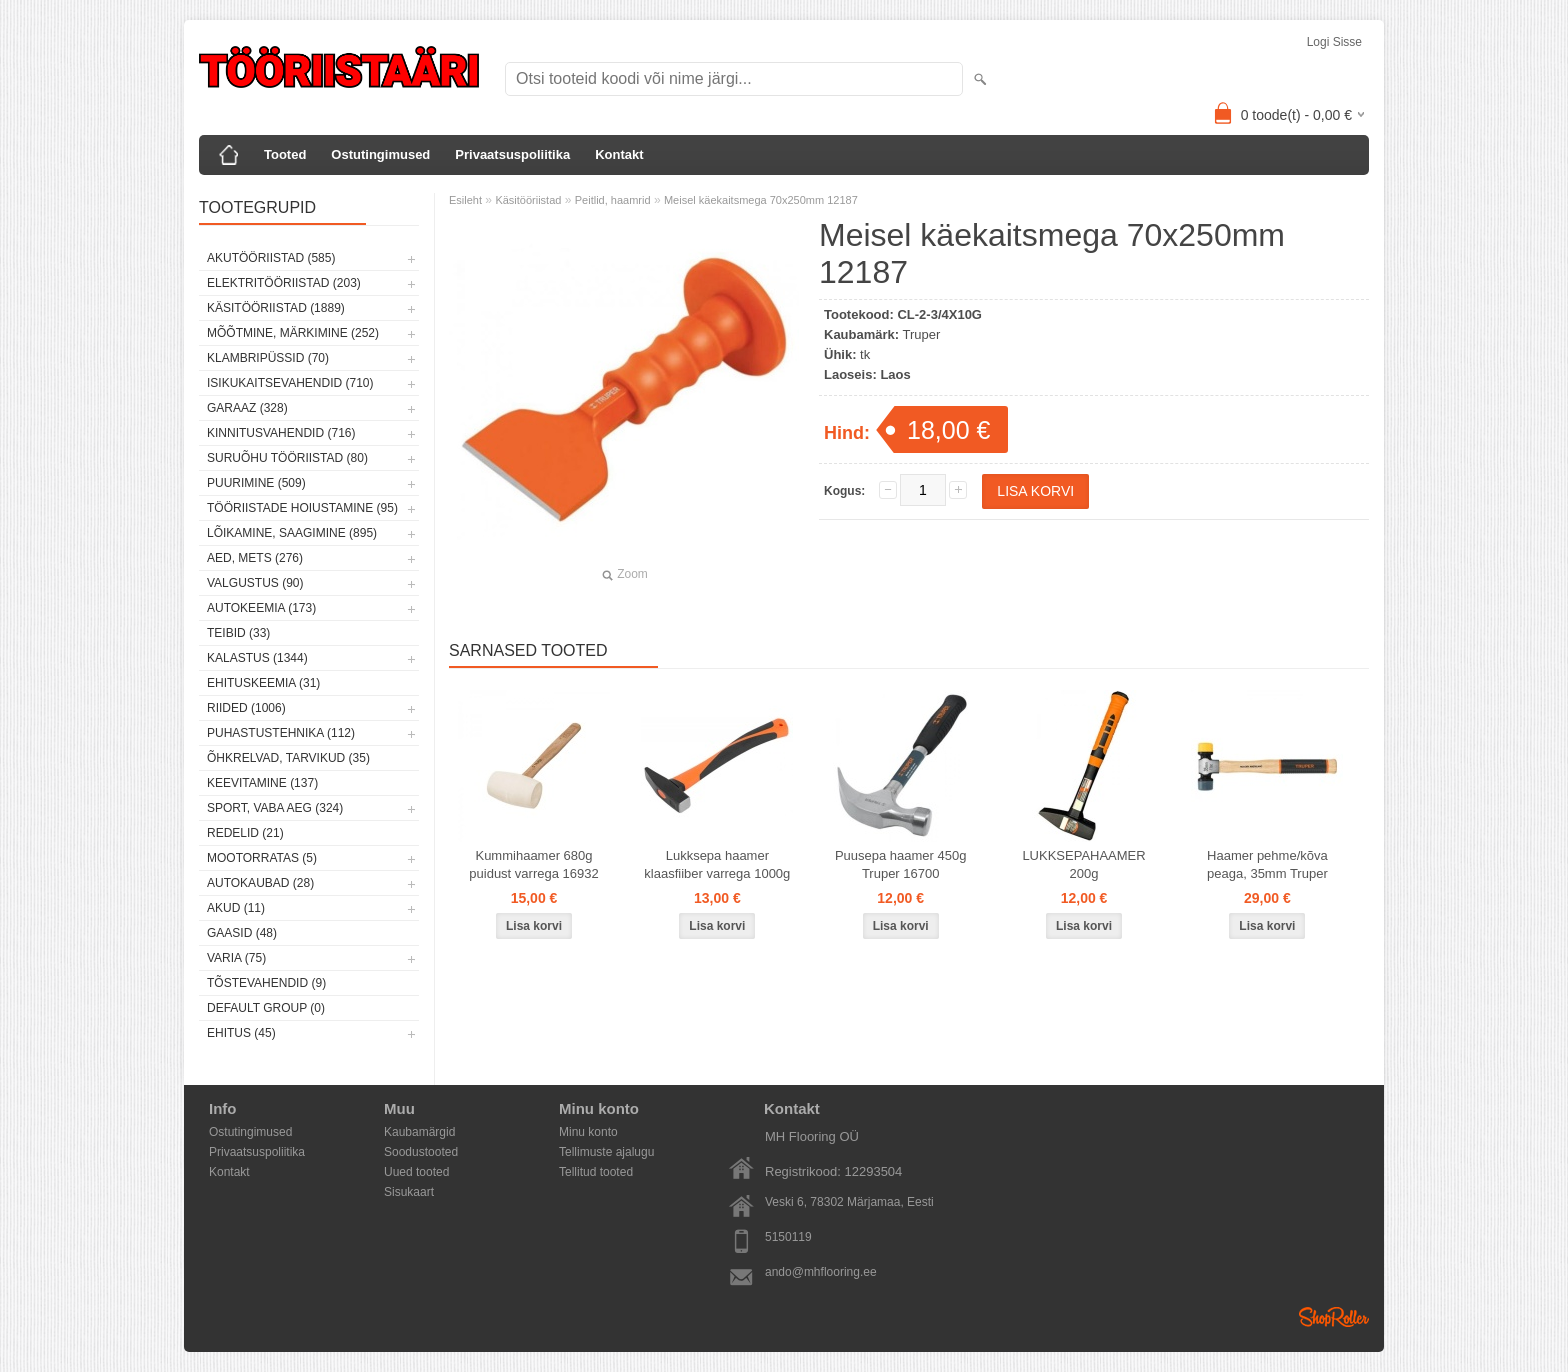 The height and width of the screenshot is (1372, 1568). I want to click on Keevitamine (137), so click(262, 783).